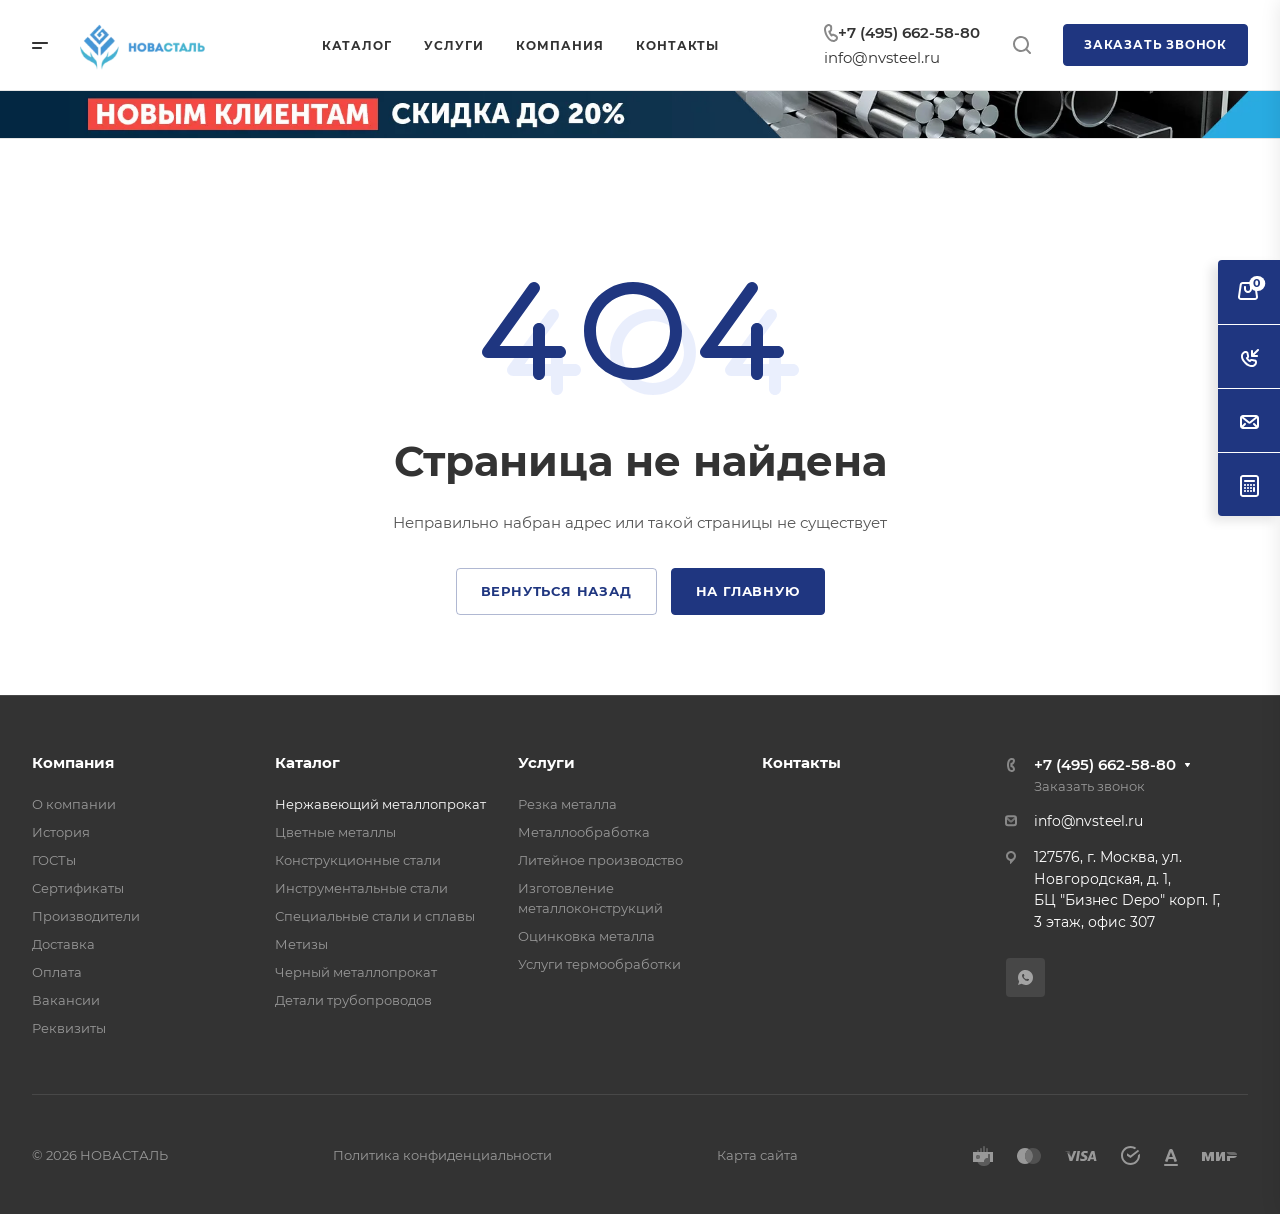  I want to click on Карта сайта, so click(757, 1155).